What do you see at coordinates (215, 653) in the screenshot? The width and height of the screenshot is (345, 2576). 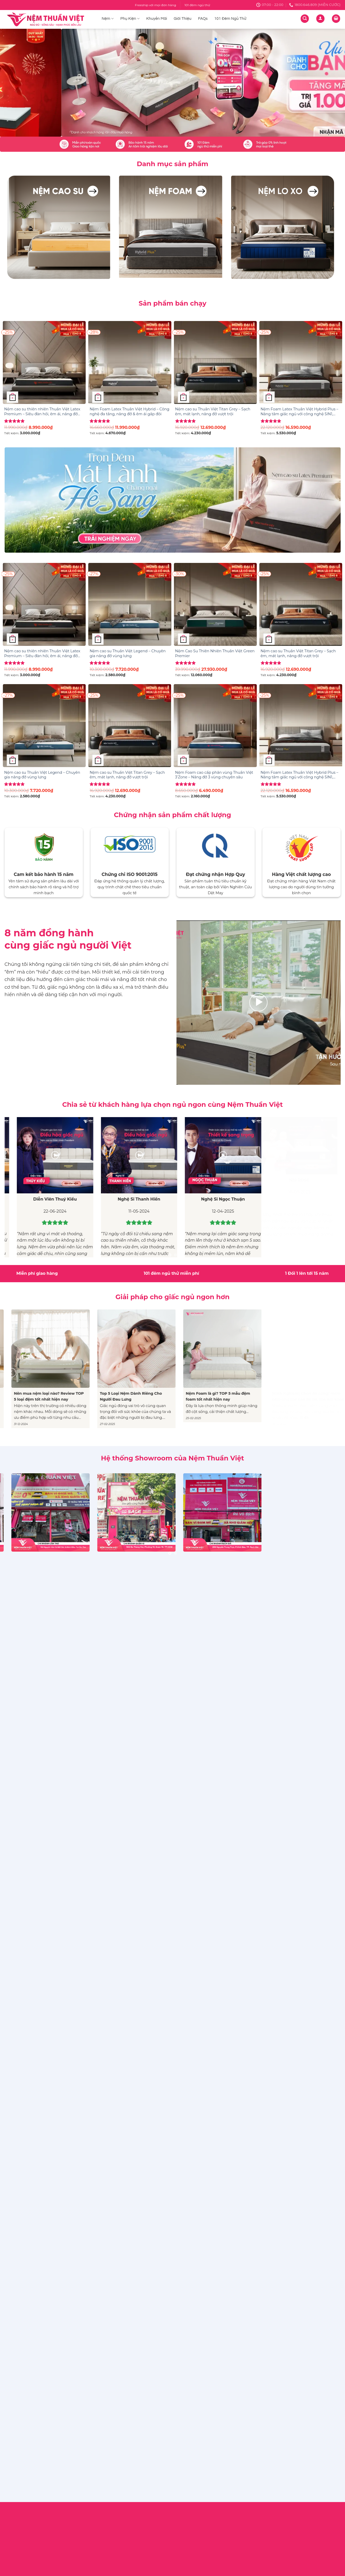 I see `Nệm Cao Su Thiên Nhiên Thuần Việt Green Premier` at bounding box center [215, 653].